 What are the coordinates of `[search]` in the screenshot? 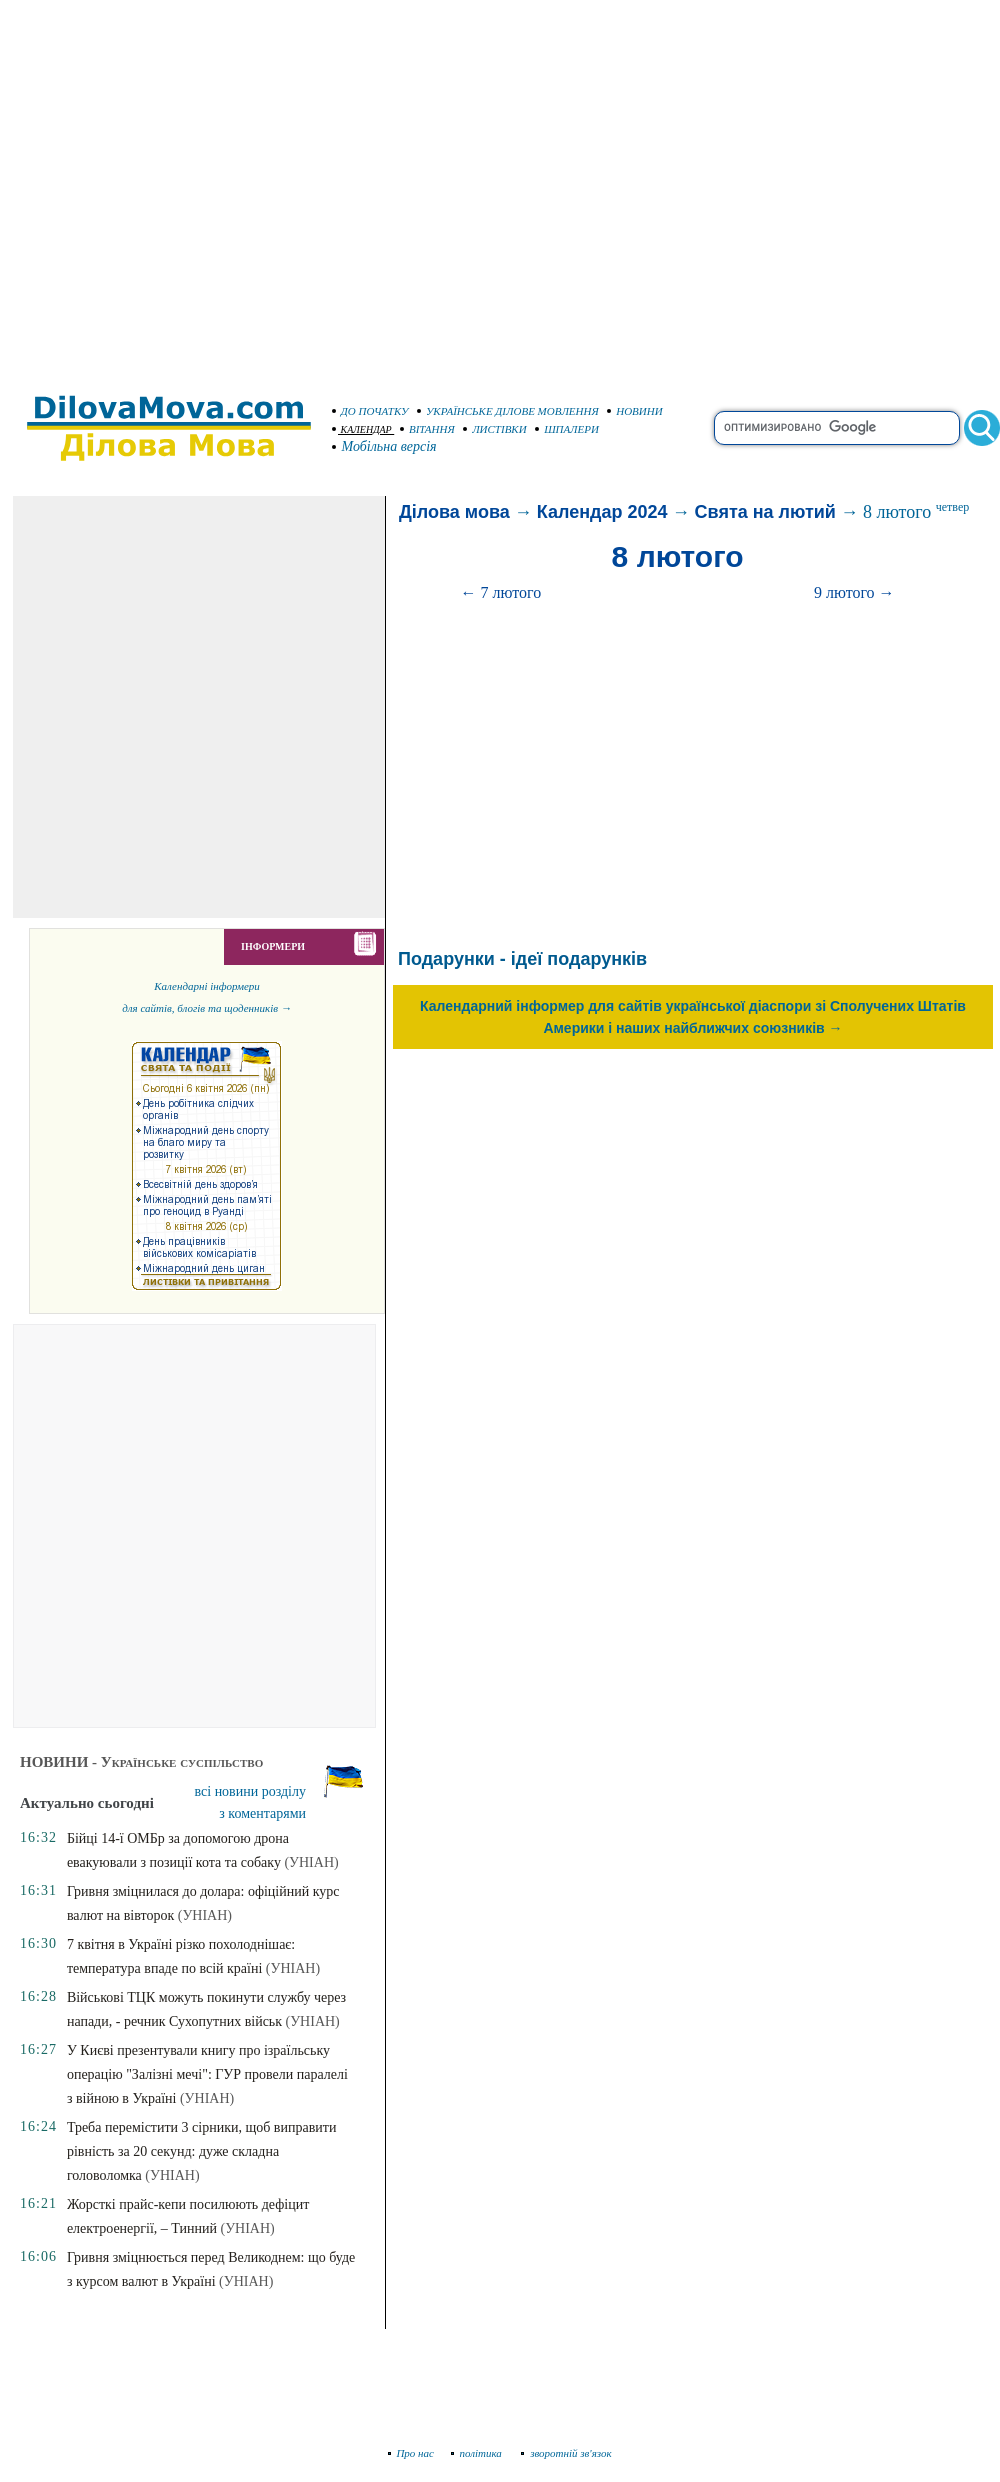 It's located at (837, 428).